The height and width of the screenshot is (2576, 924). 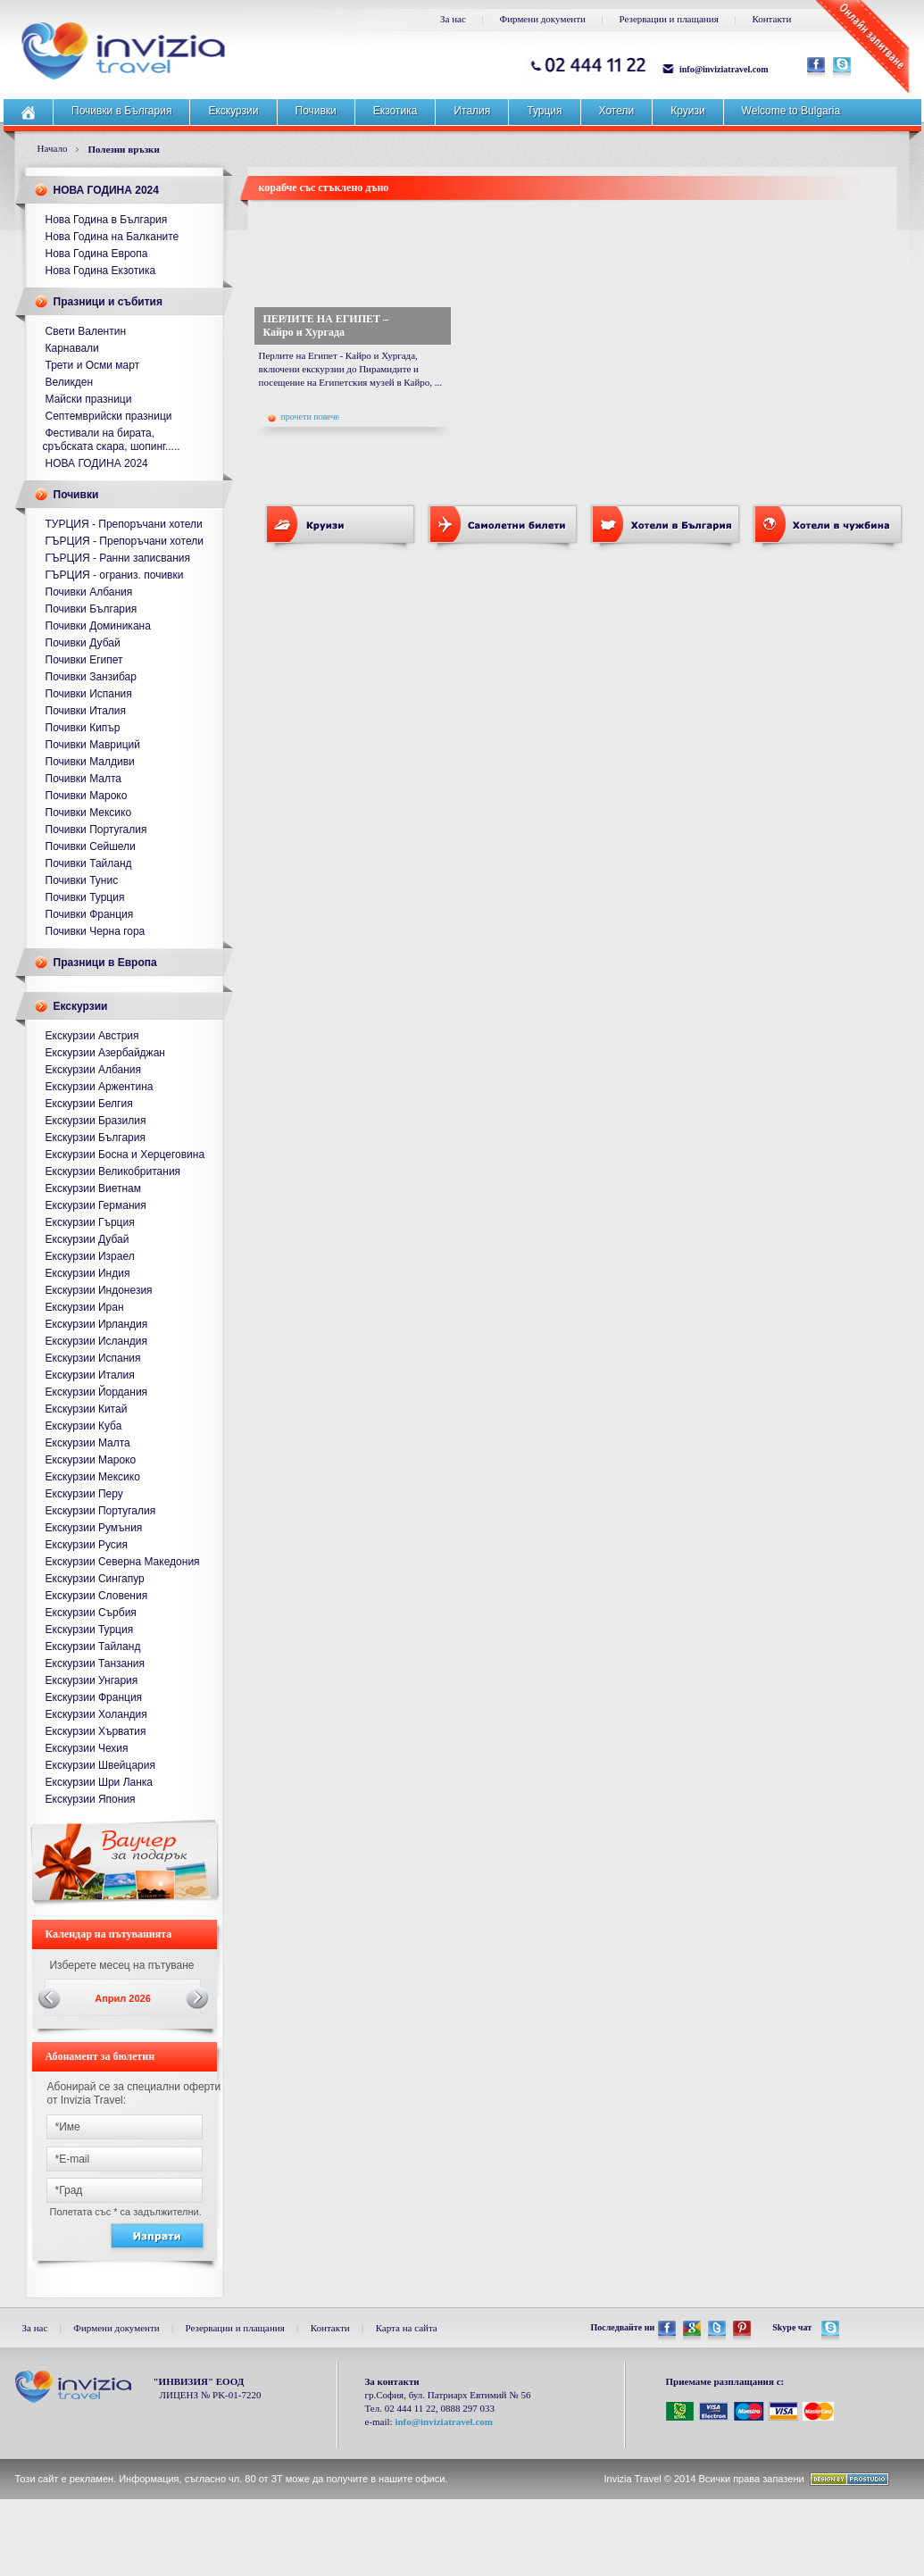 What do you see at coordinates (108, 302) in the screenshot?
I see `Празници и събития` at bounding box center [108, 302].